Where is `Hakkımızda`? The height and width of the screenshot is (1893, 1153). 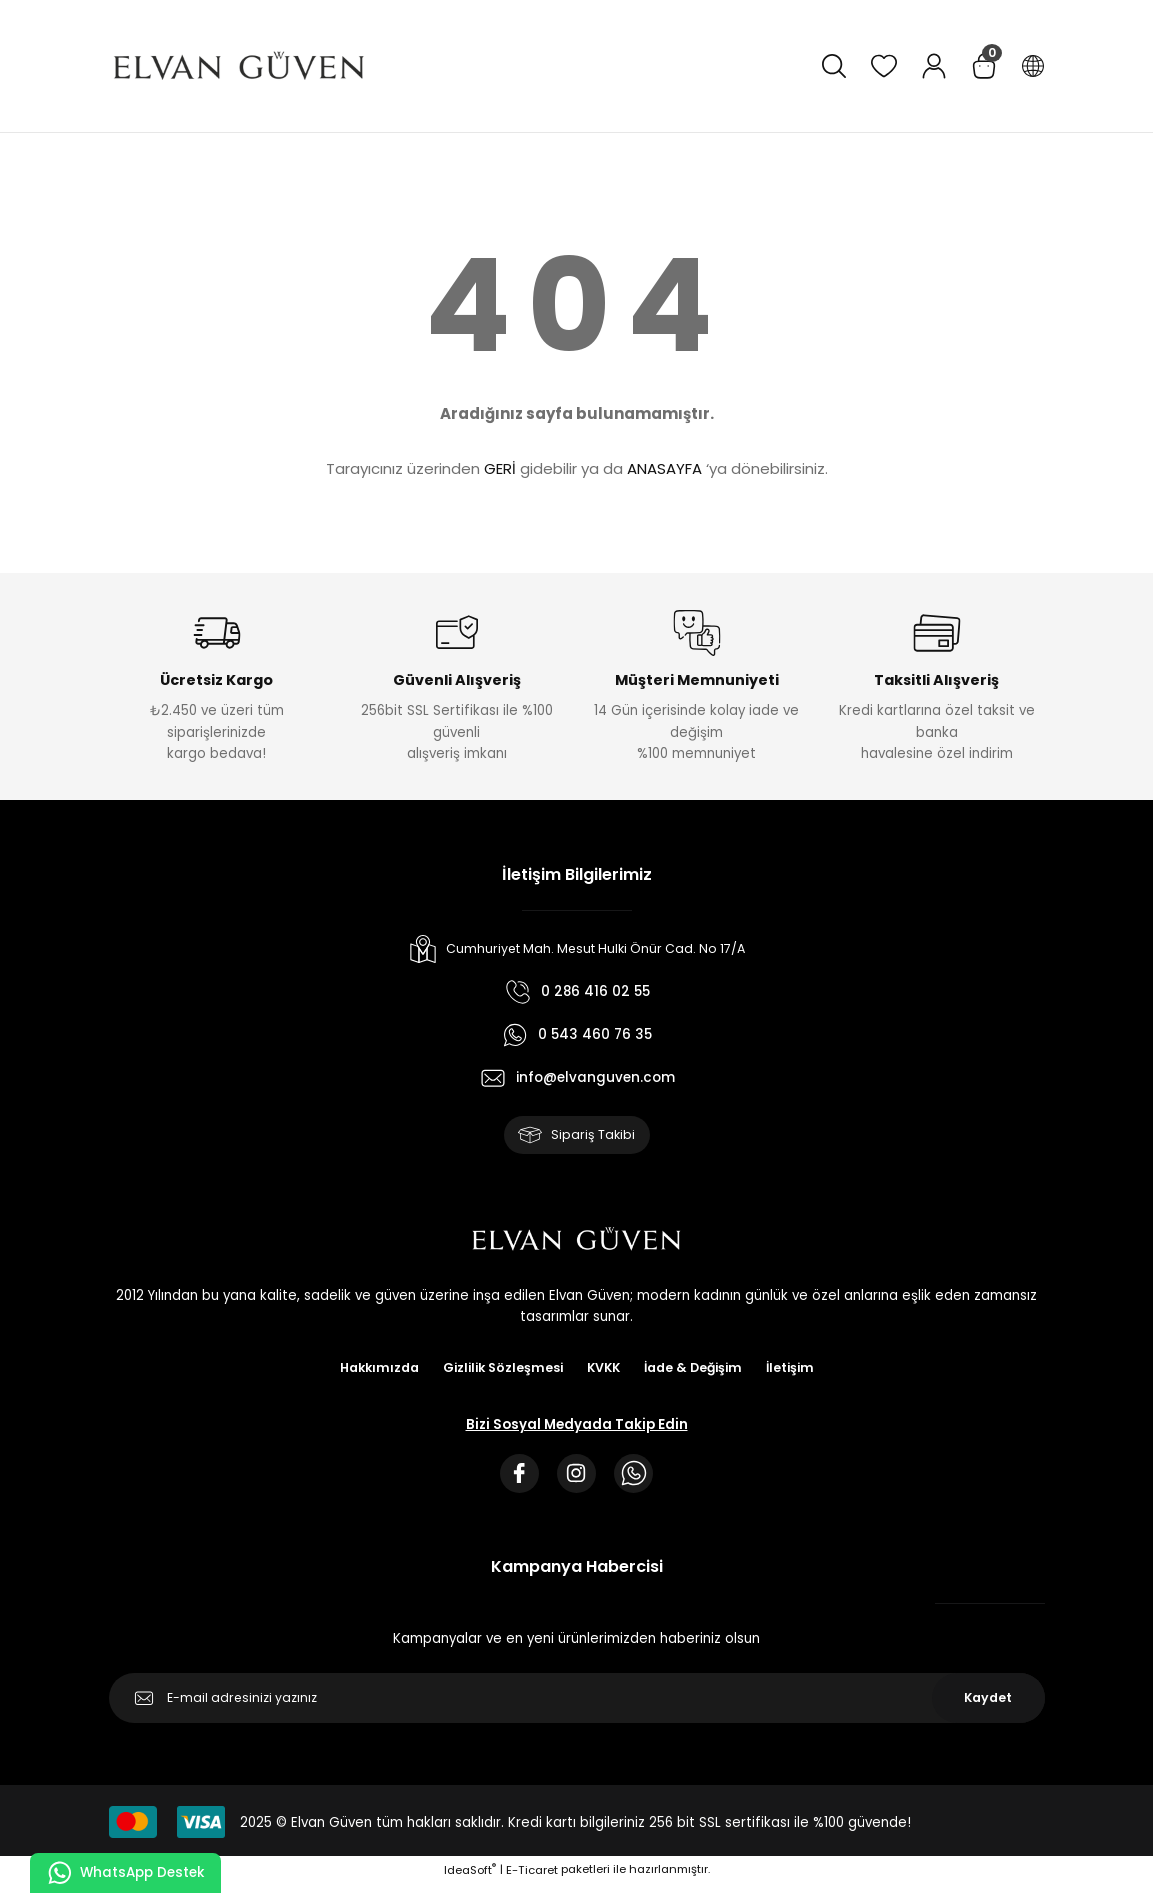
Hakkımızda is located at coordinates (369, 1371).